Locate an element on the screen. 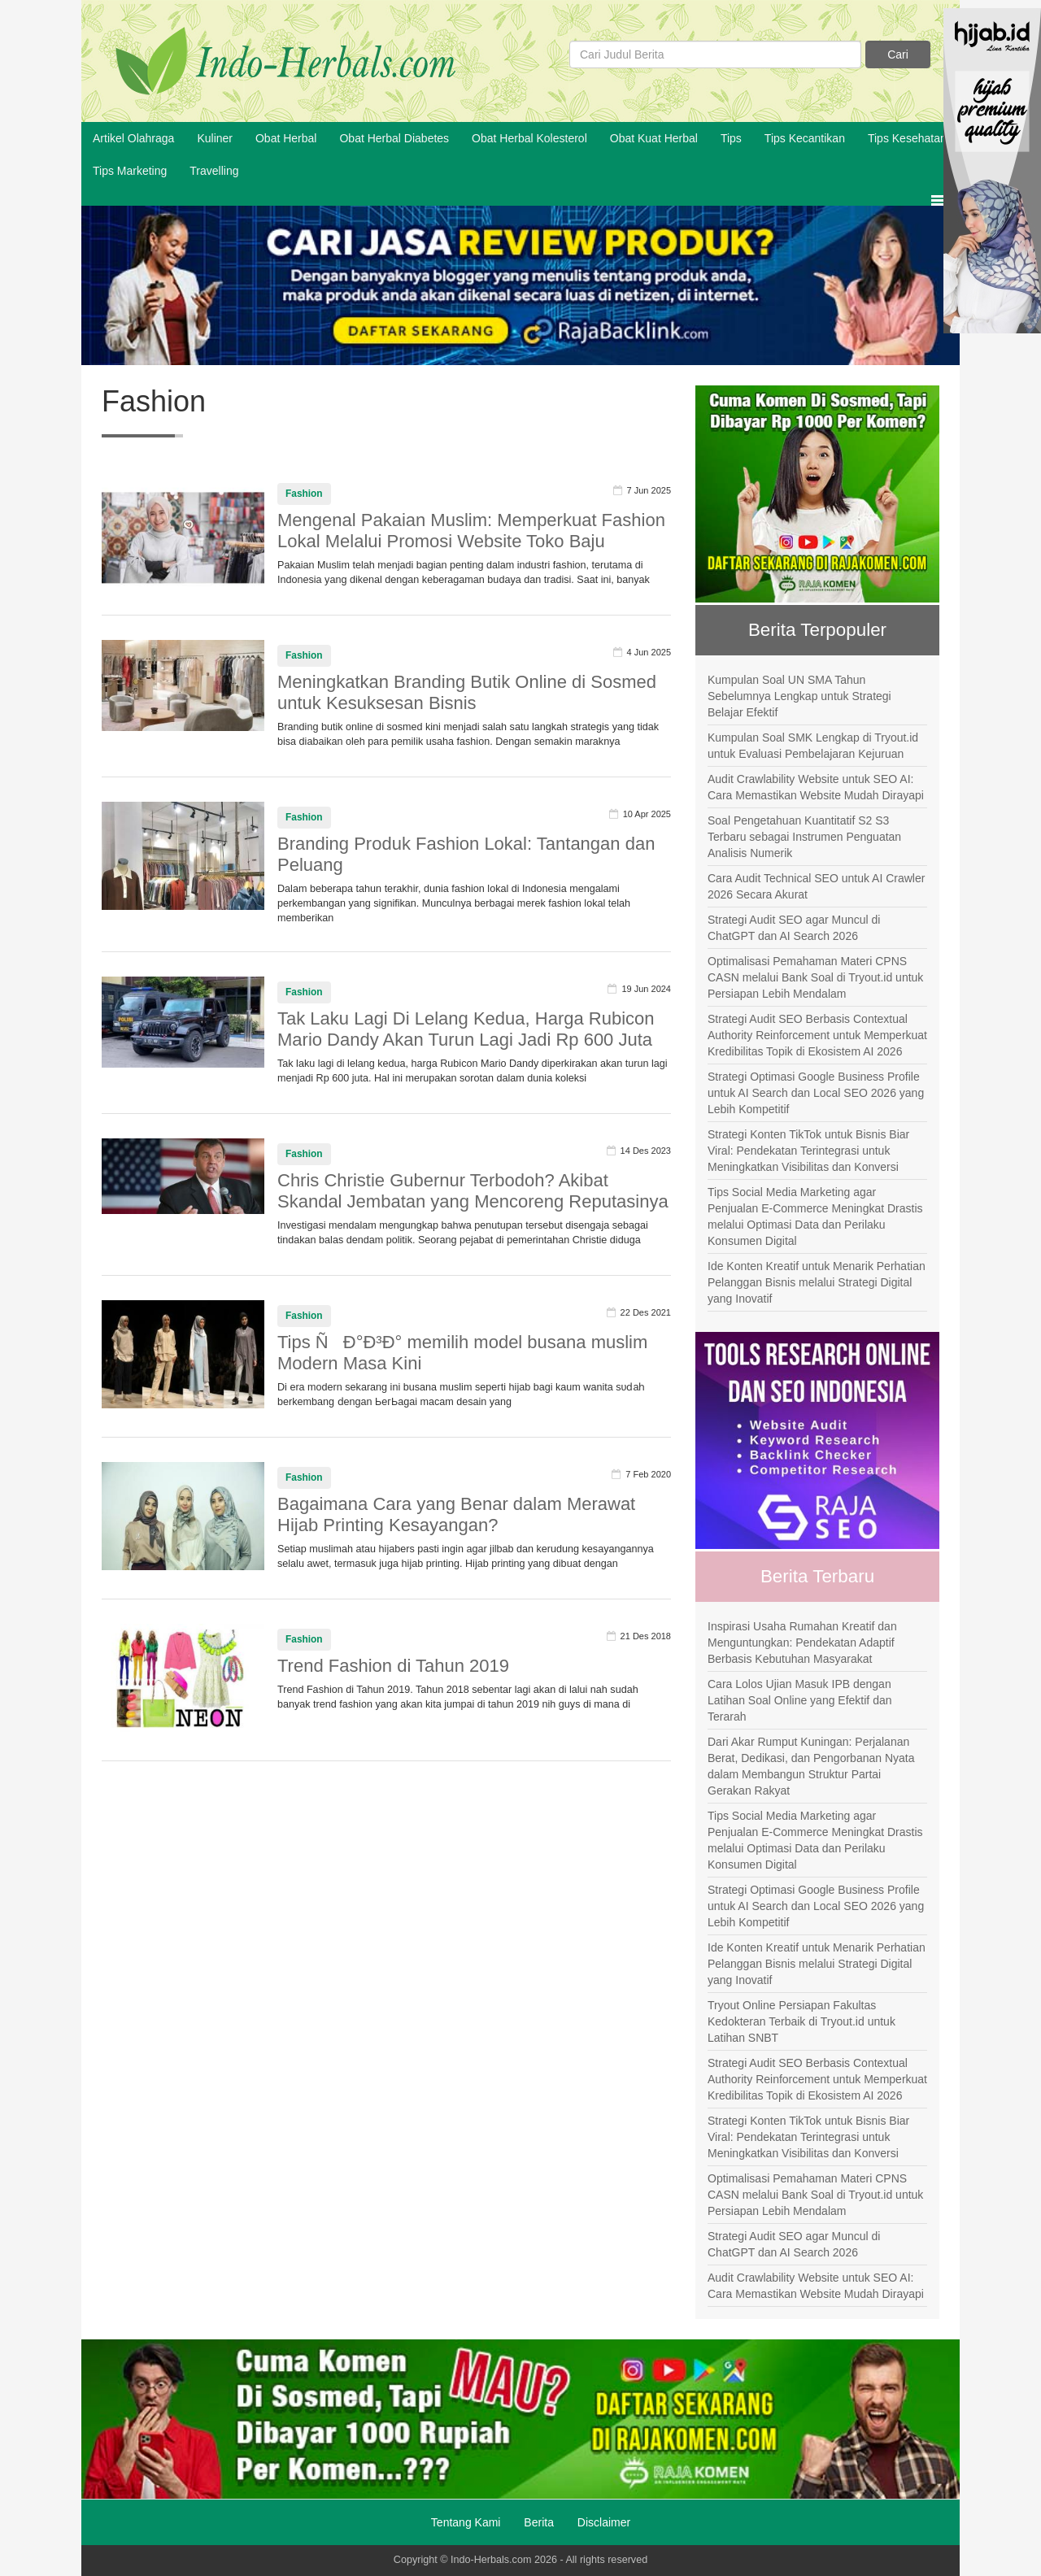 Image resolution: width=1041 pixels, height=2576 pixels. Meningkatkan Branding Butik Online di Sosmed untuk Kesuksesan Bisnis is located at coordinates (466, 692).